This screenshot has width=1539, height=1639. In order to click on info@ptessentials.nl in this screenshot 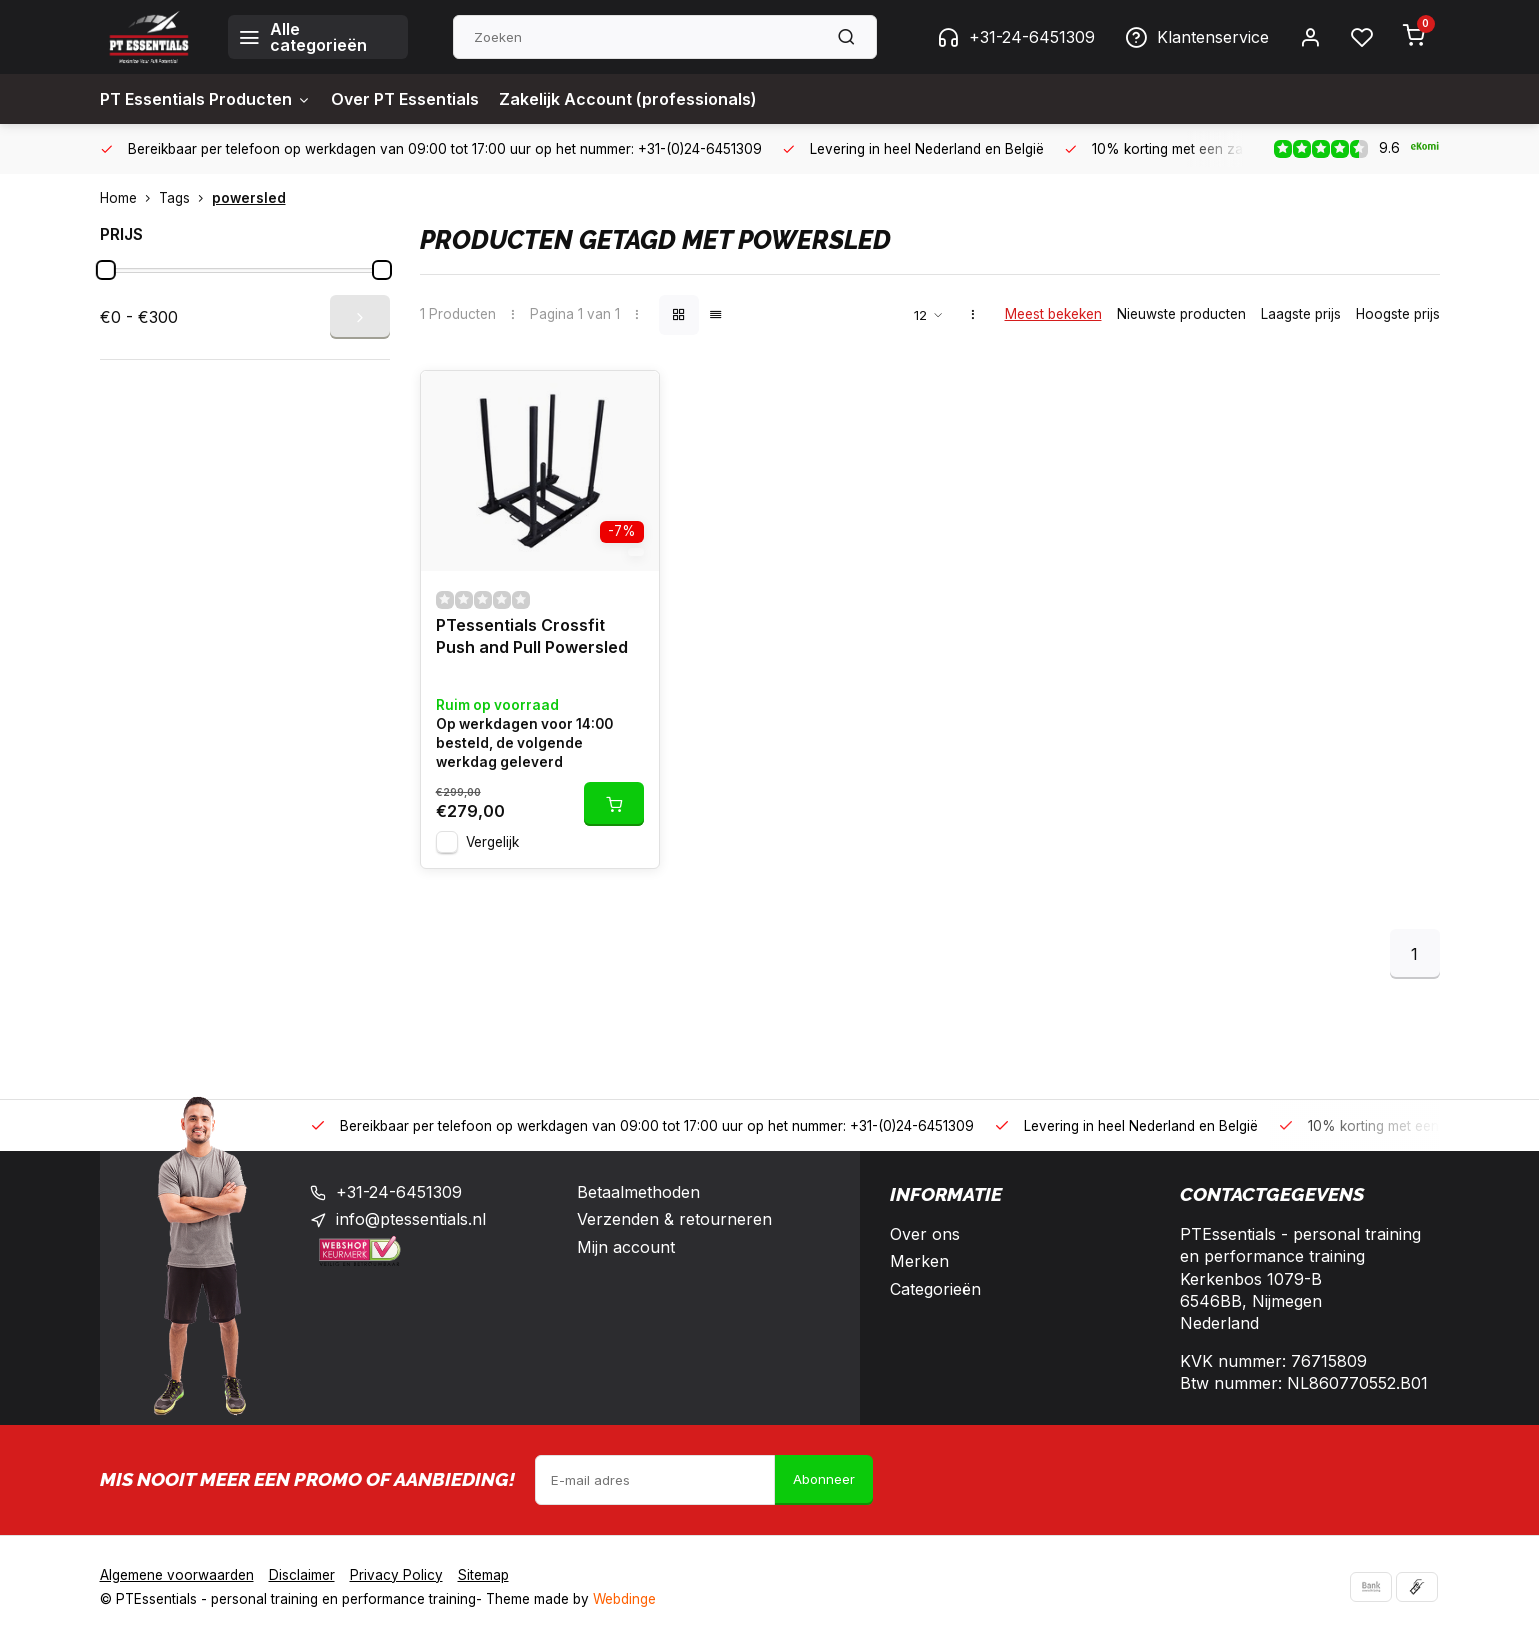, I will do `click(411, 1219)`.